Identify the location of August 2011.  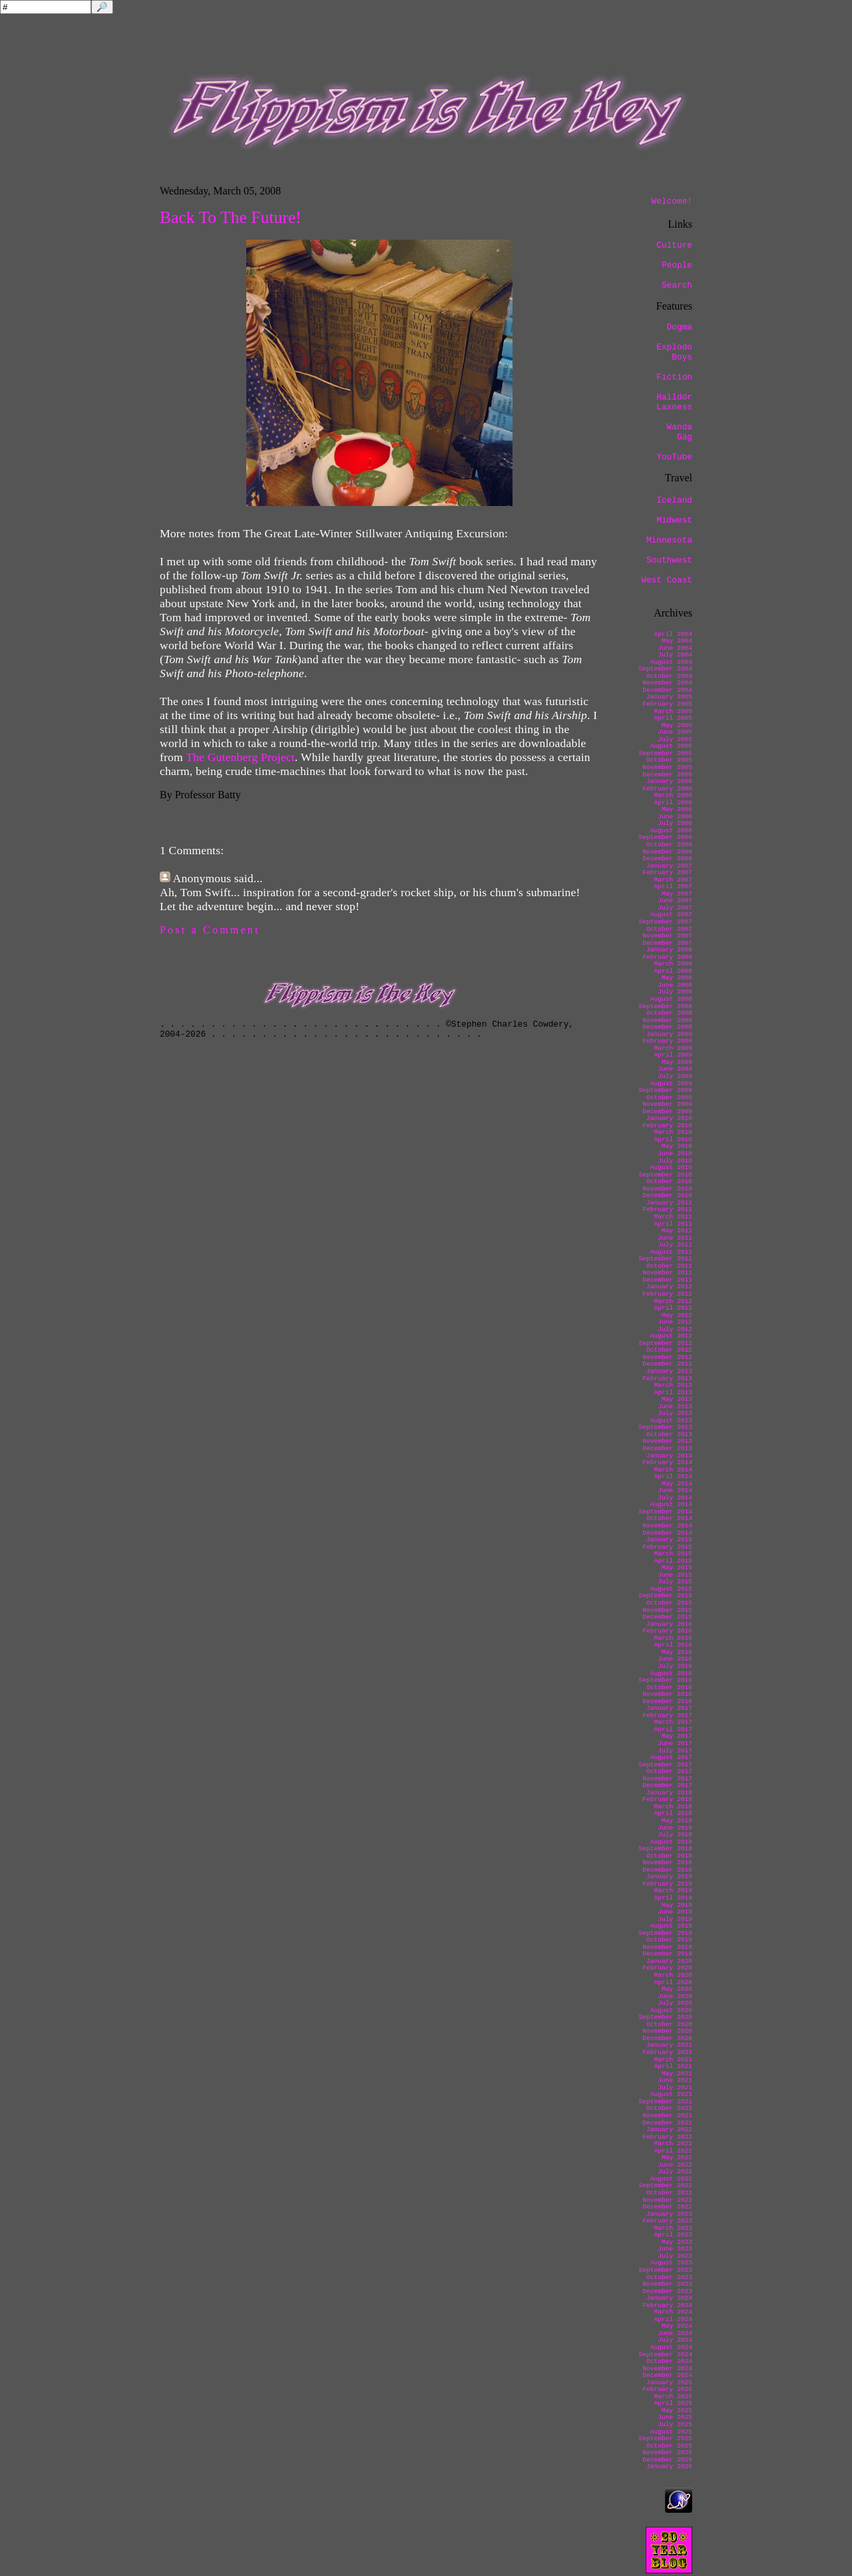
(671, 1252).